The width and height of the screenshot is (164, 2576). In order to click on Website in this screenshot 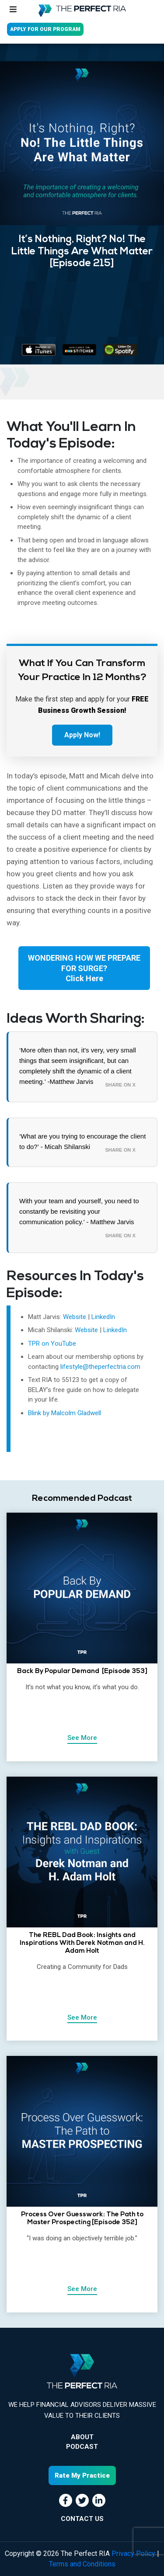, I will do `click(75, 1317)`.